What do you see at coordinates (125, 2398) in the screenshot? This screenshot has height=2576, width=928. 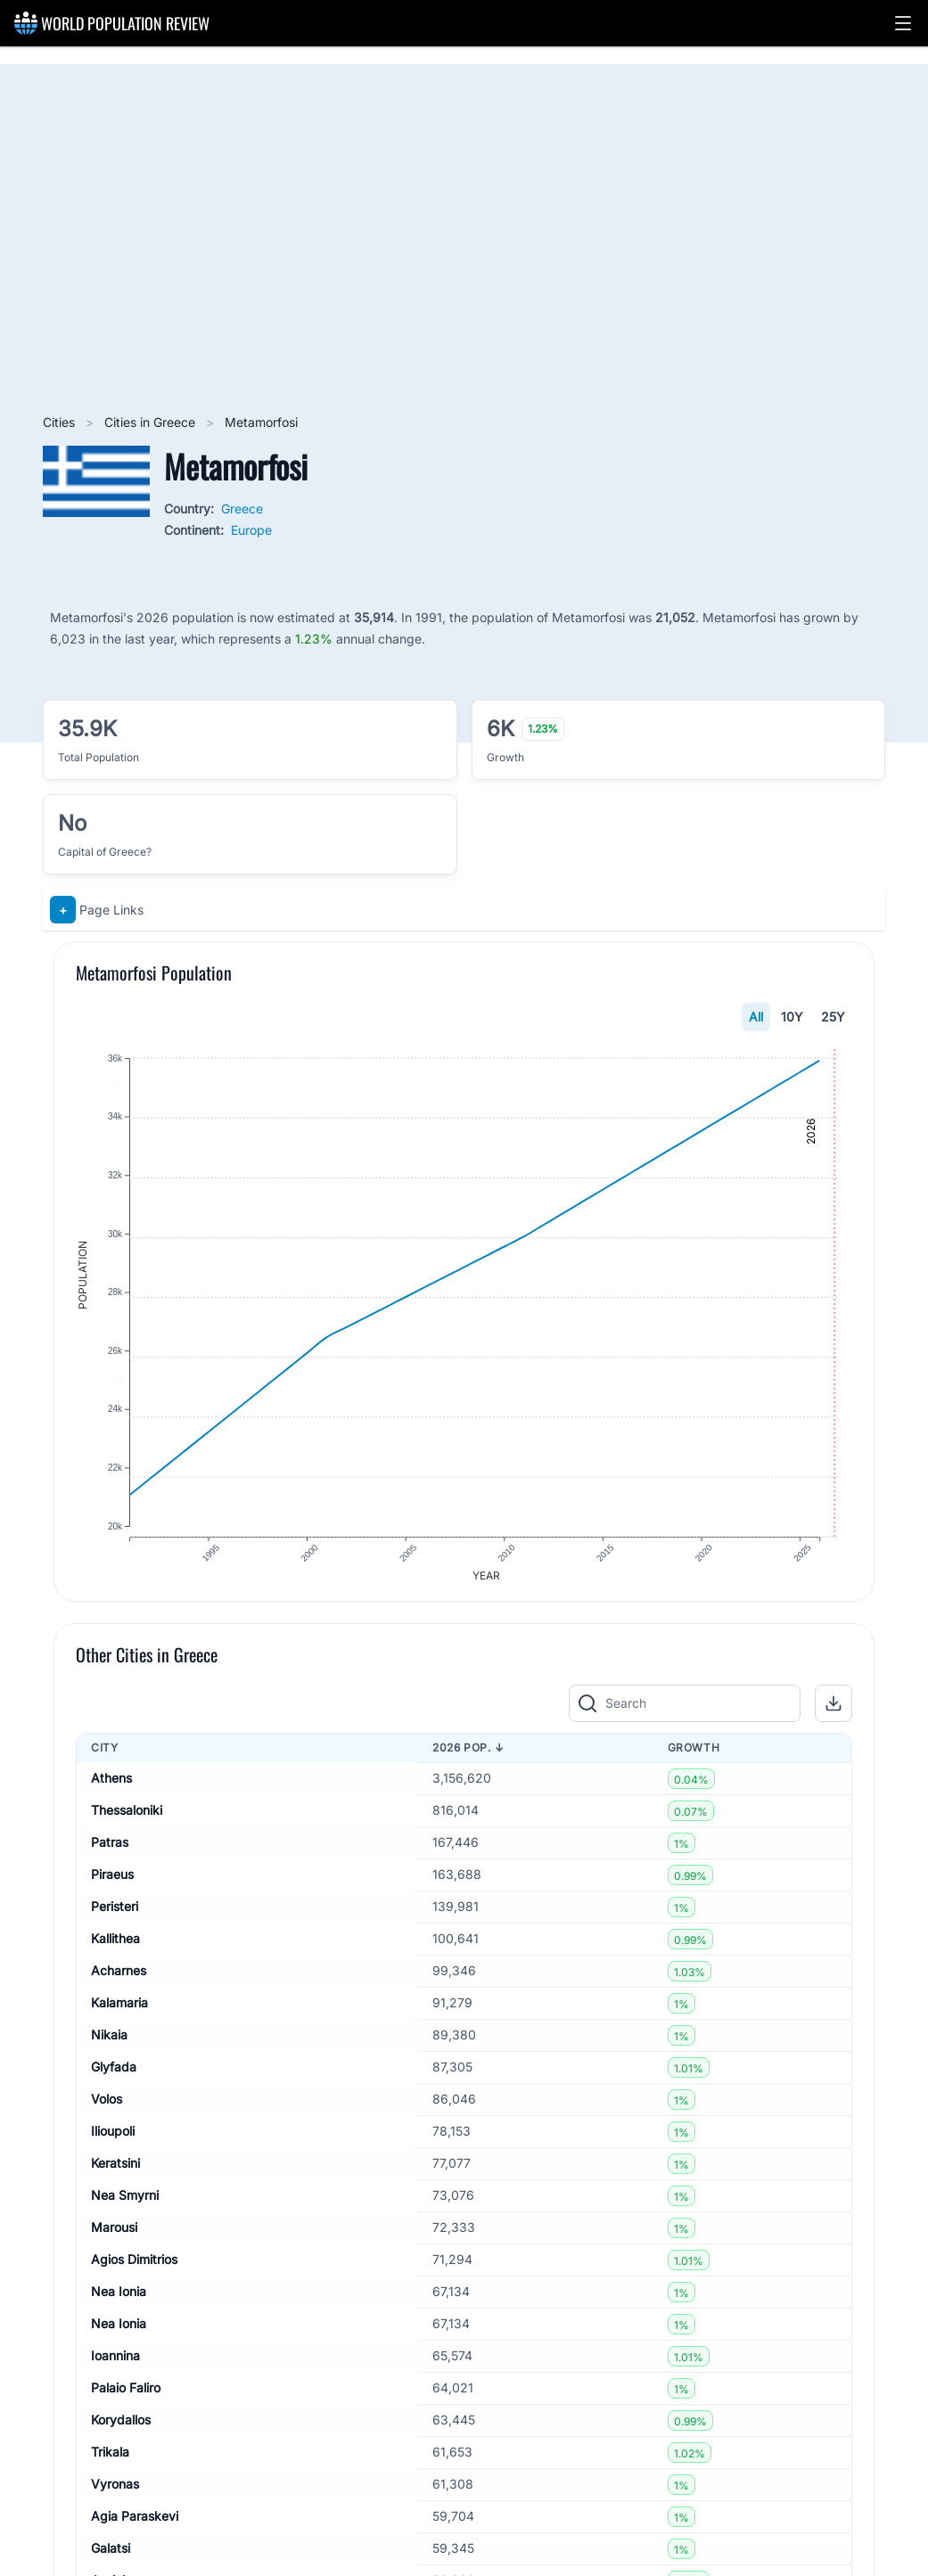 I see `Palaio Faliro` at bounding box center [125, 2398].